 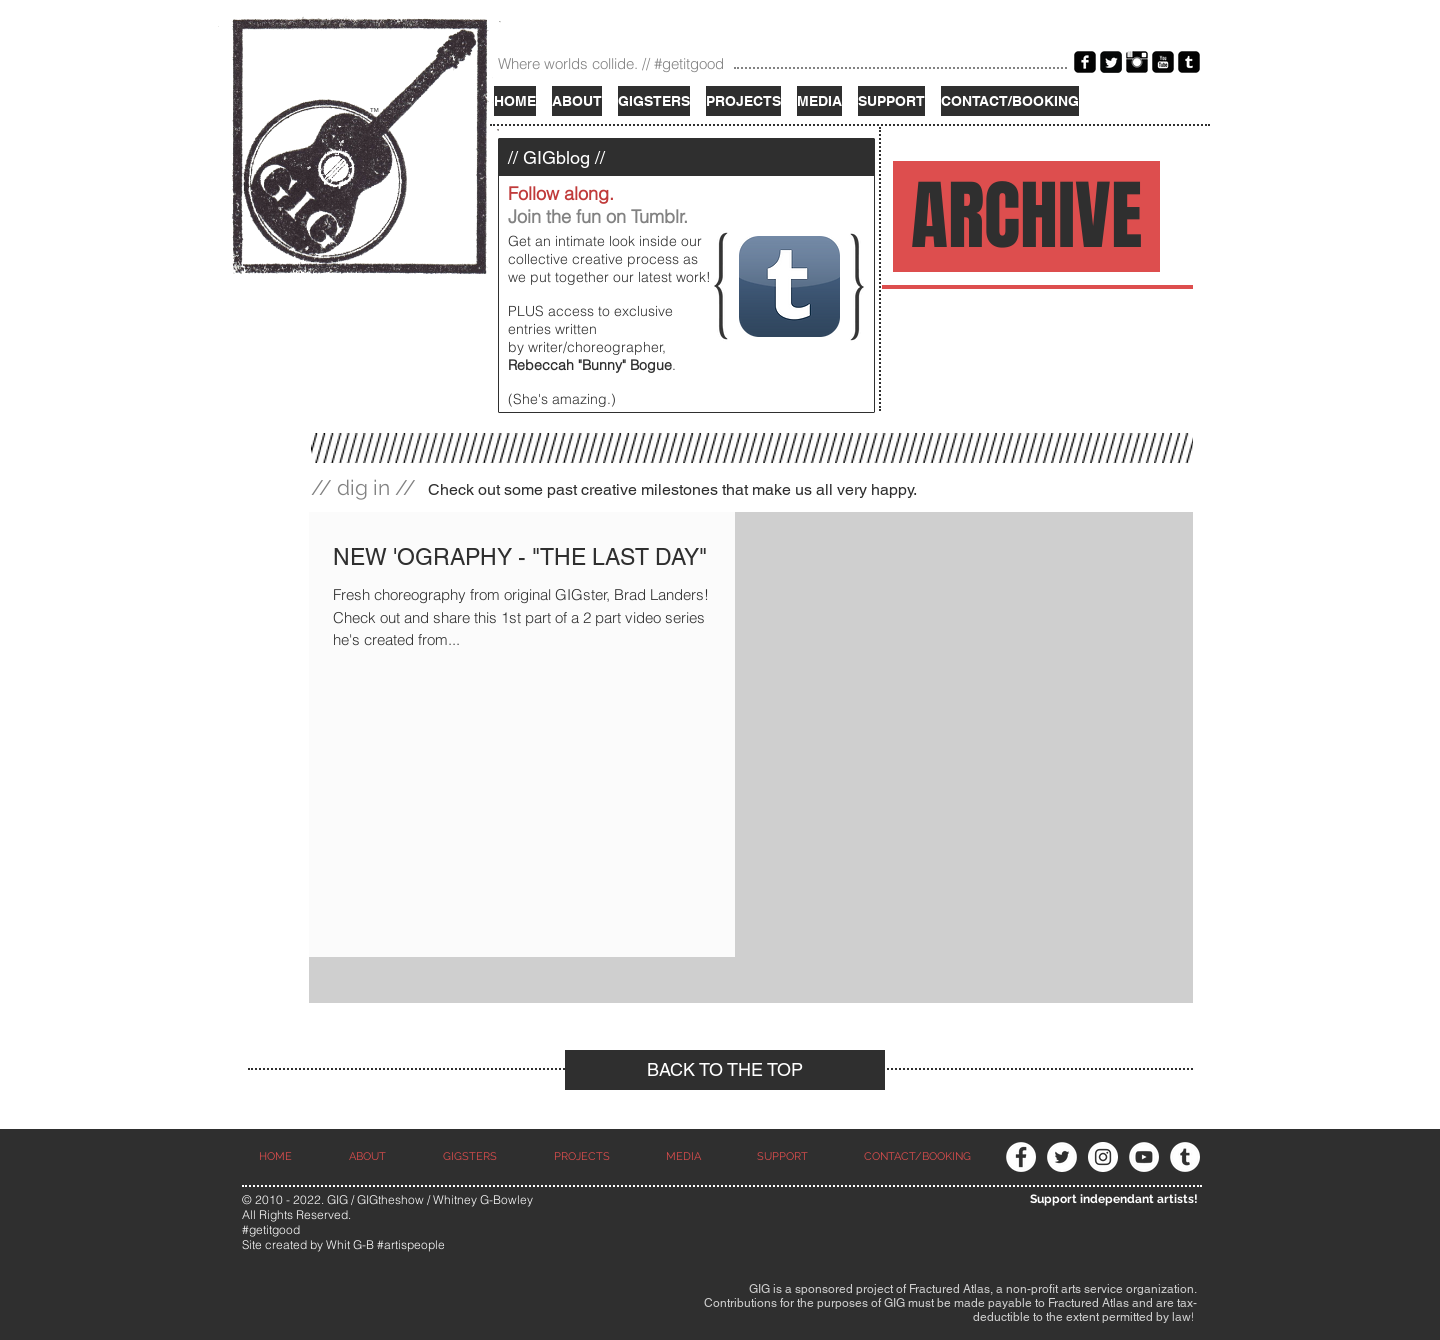 I want to click on [Instagram - White Circle], so click(x=1103, y=1157).